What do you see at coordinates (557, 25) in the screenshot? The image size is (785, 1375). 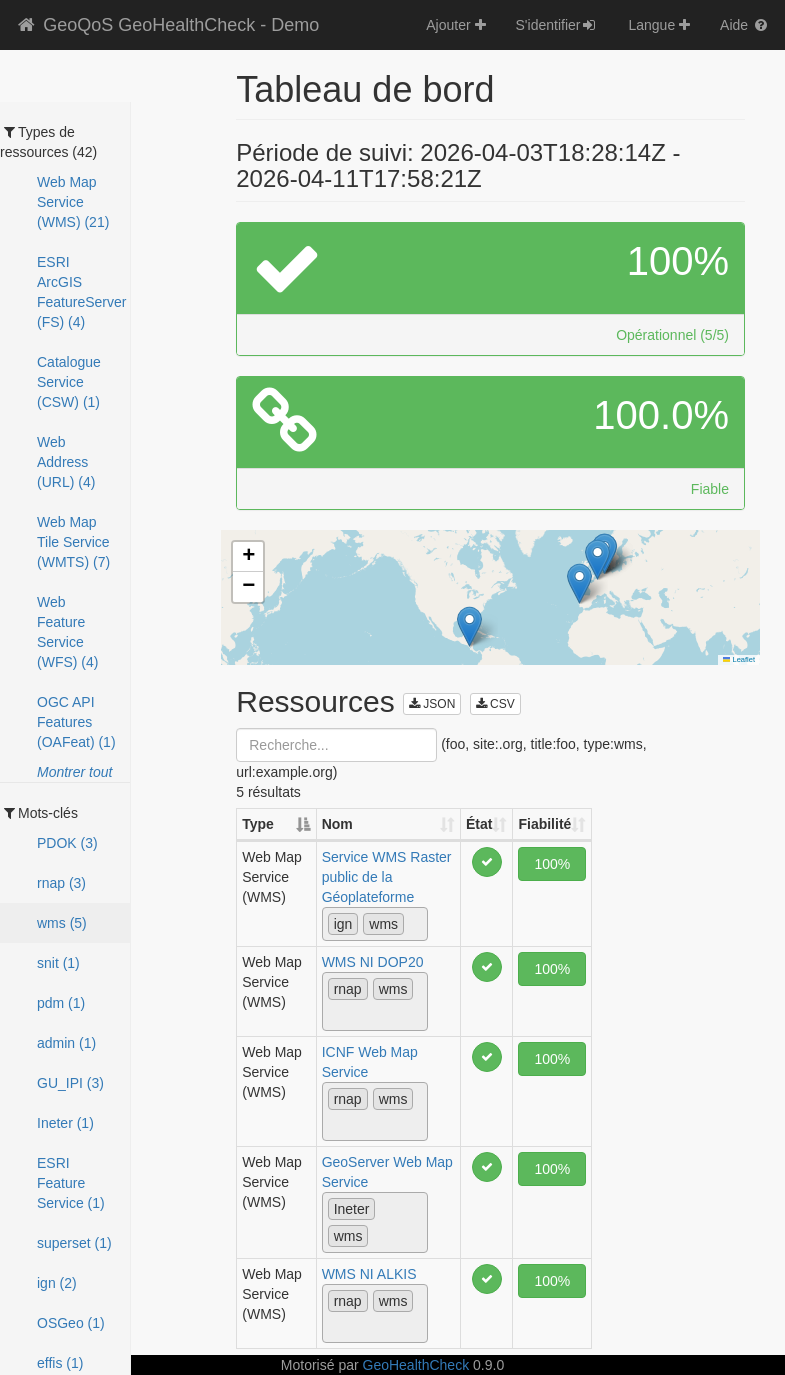 I see `S'identifier` at bounding box center [557, 25].